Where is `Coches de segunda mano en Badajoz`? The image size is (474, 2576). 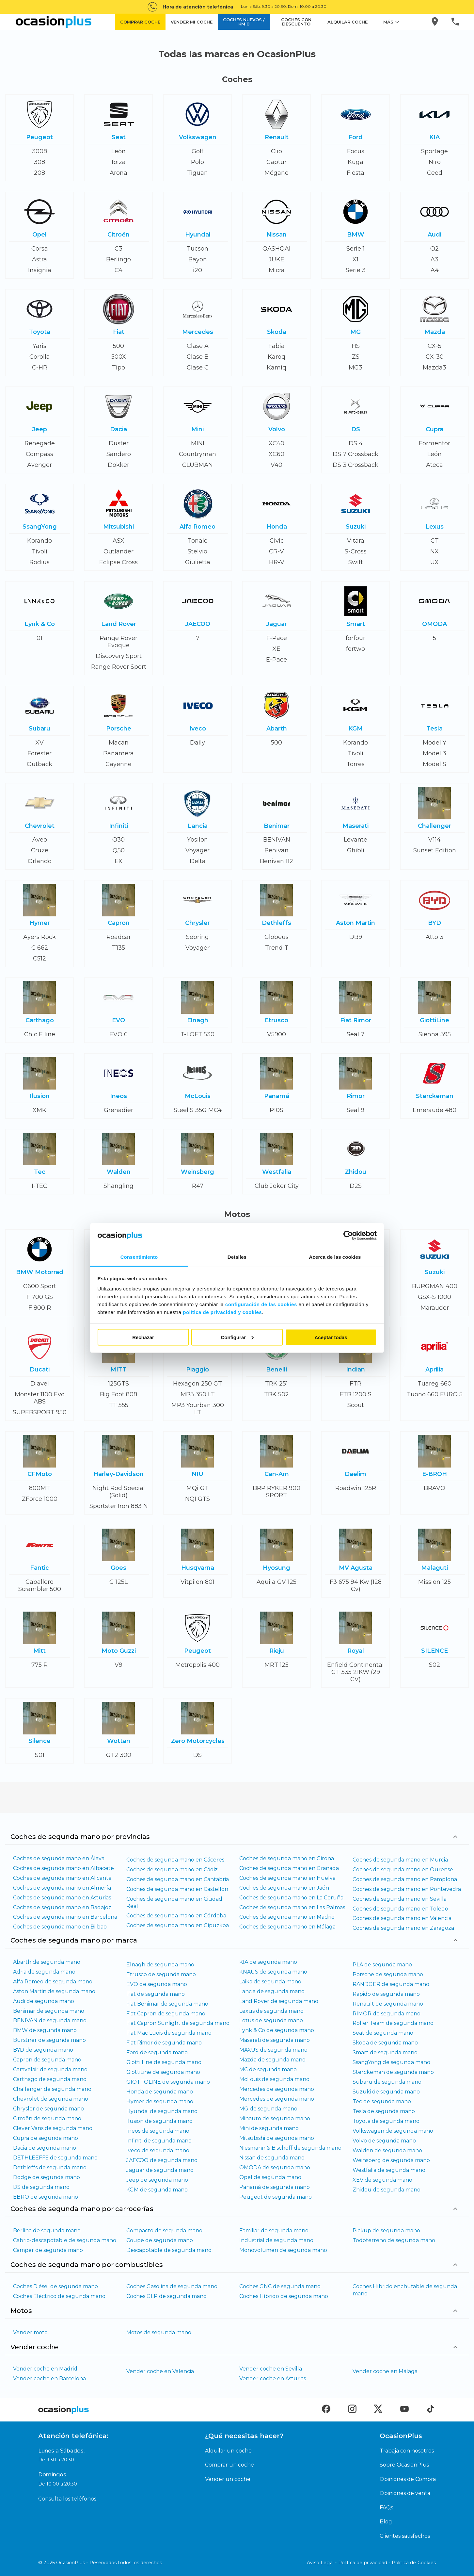
Coches de segunda mano en Badajoz is located at coordinates (62, 1907).